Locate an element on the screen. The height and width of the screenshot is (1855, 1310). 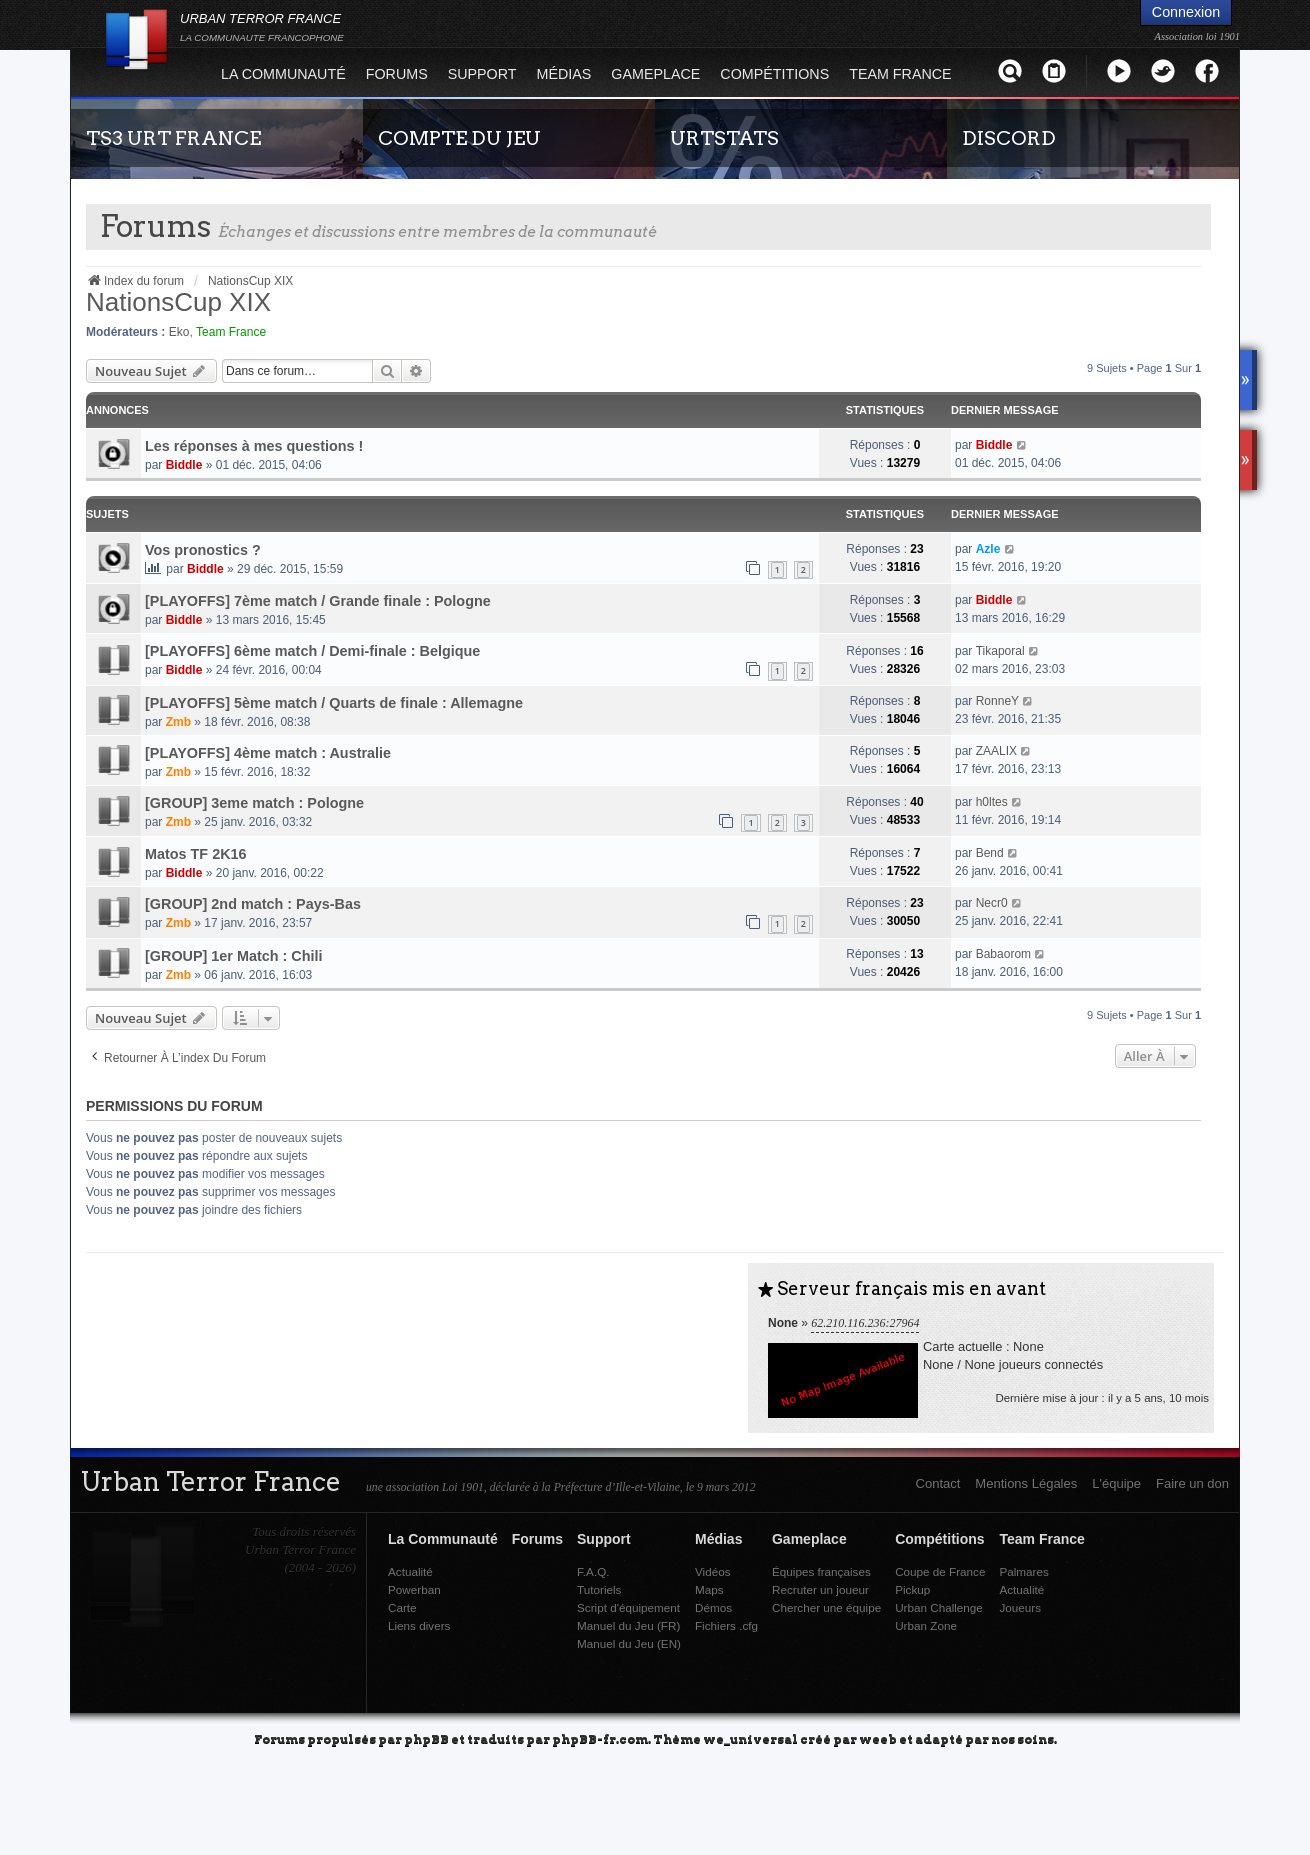
[PLAYOFFS] 7ème match / Grande finale : Pologne is located at coordinates (318, 601).